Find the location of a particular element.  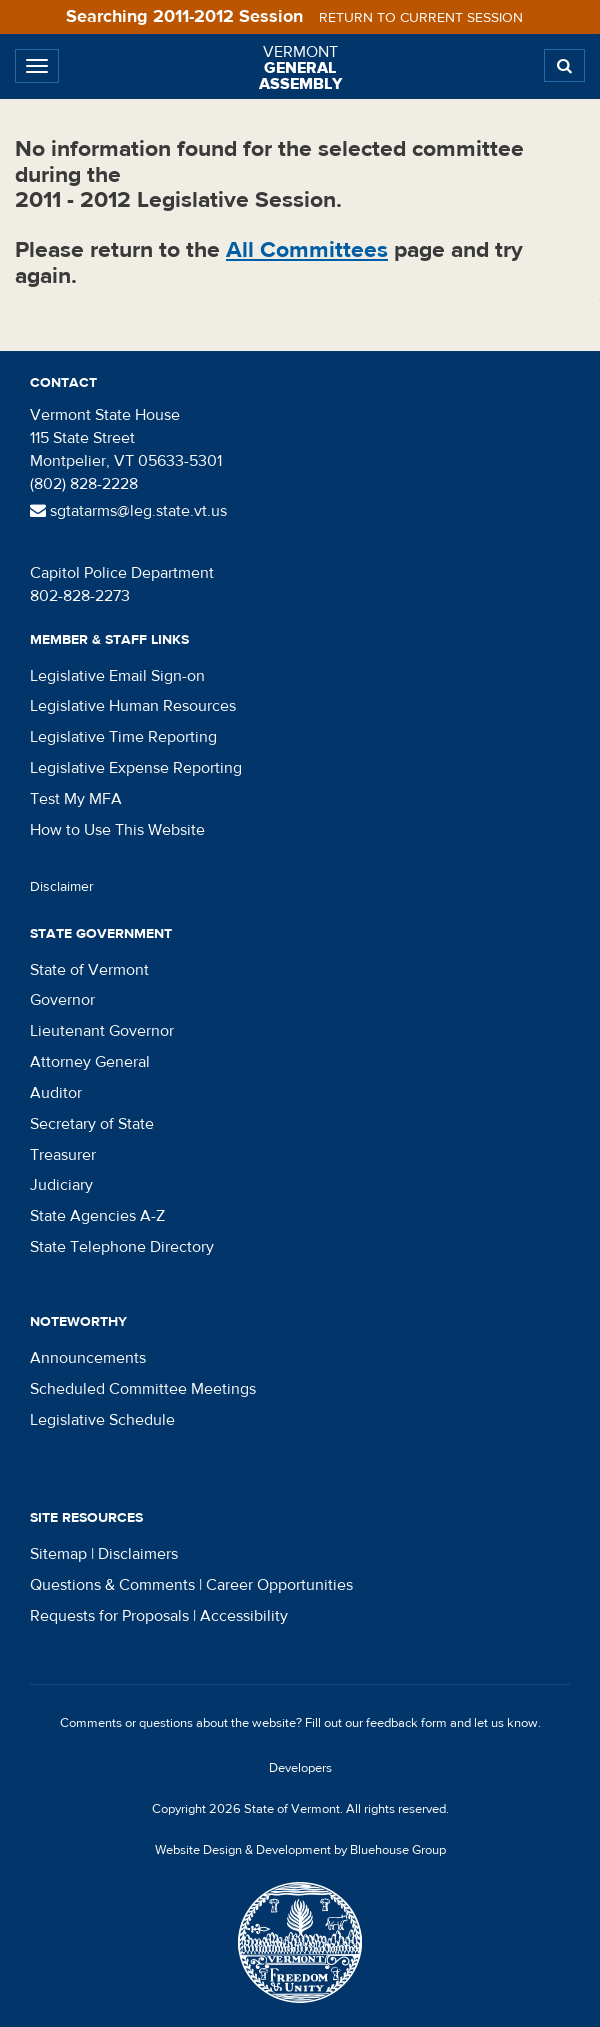

Sitemap is located at coordinates (58, 1554).